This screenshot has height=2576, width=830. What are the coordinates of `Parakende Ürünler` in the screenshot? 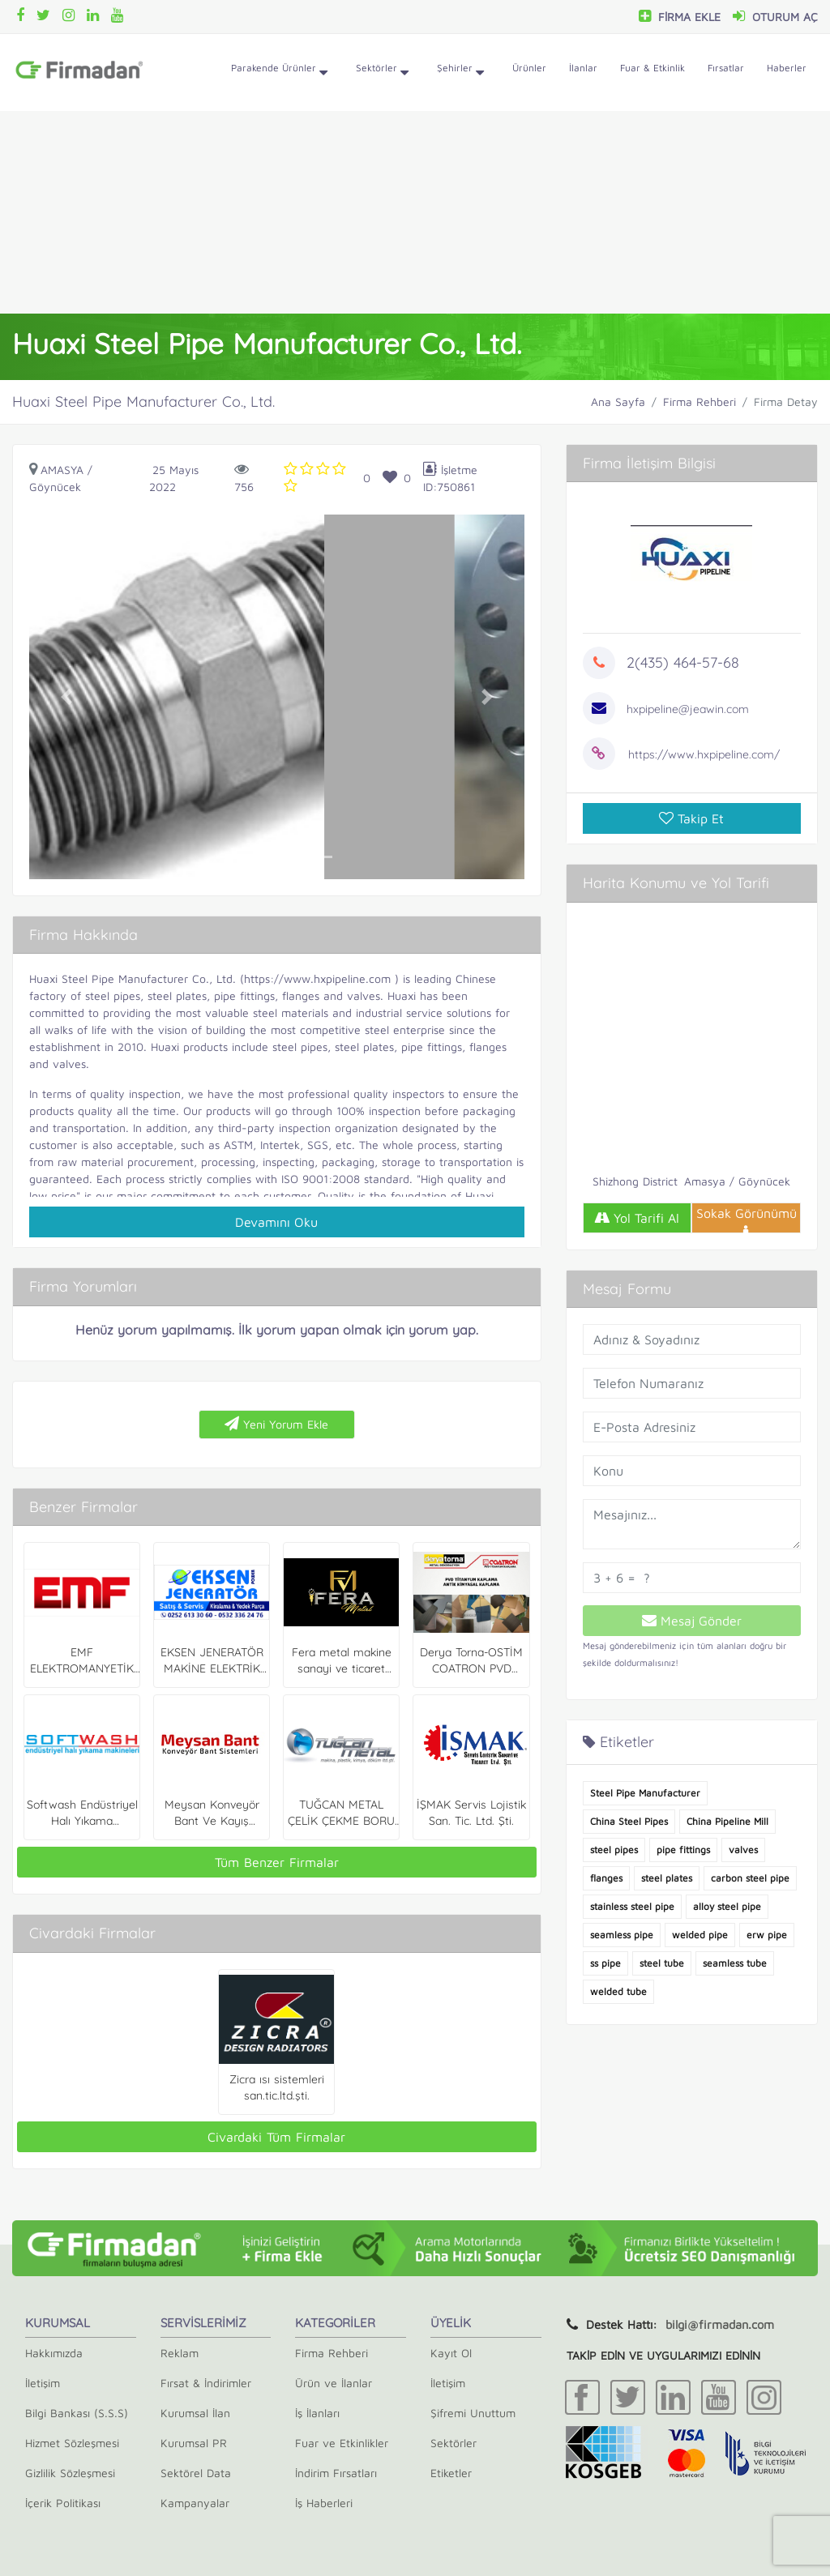 It's located at (279, 73).